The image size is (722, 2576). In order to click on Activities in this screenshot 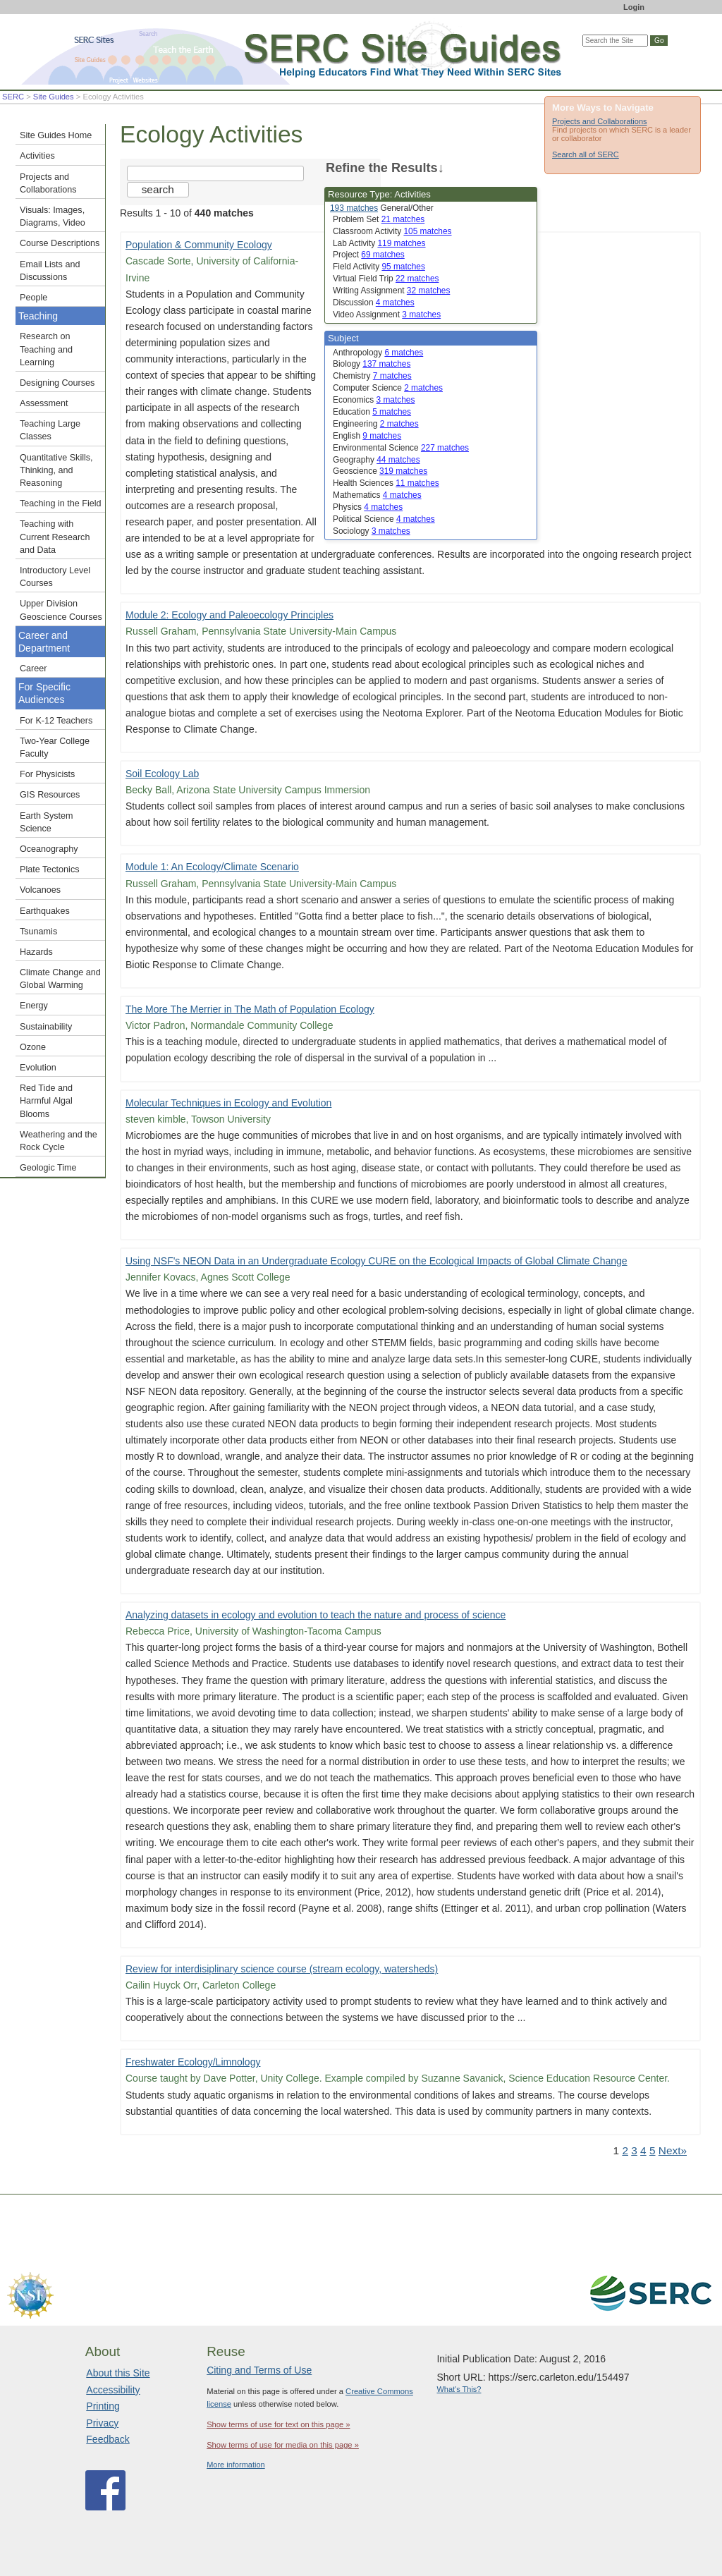, I will do `click(37, 156)`.